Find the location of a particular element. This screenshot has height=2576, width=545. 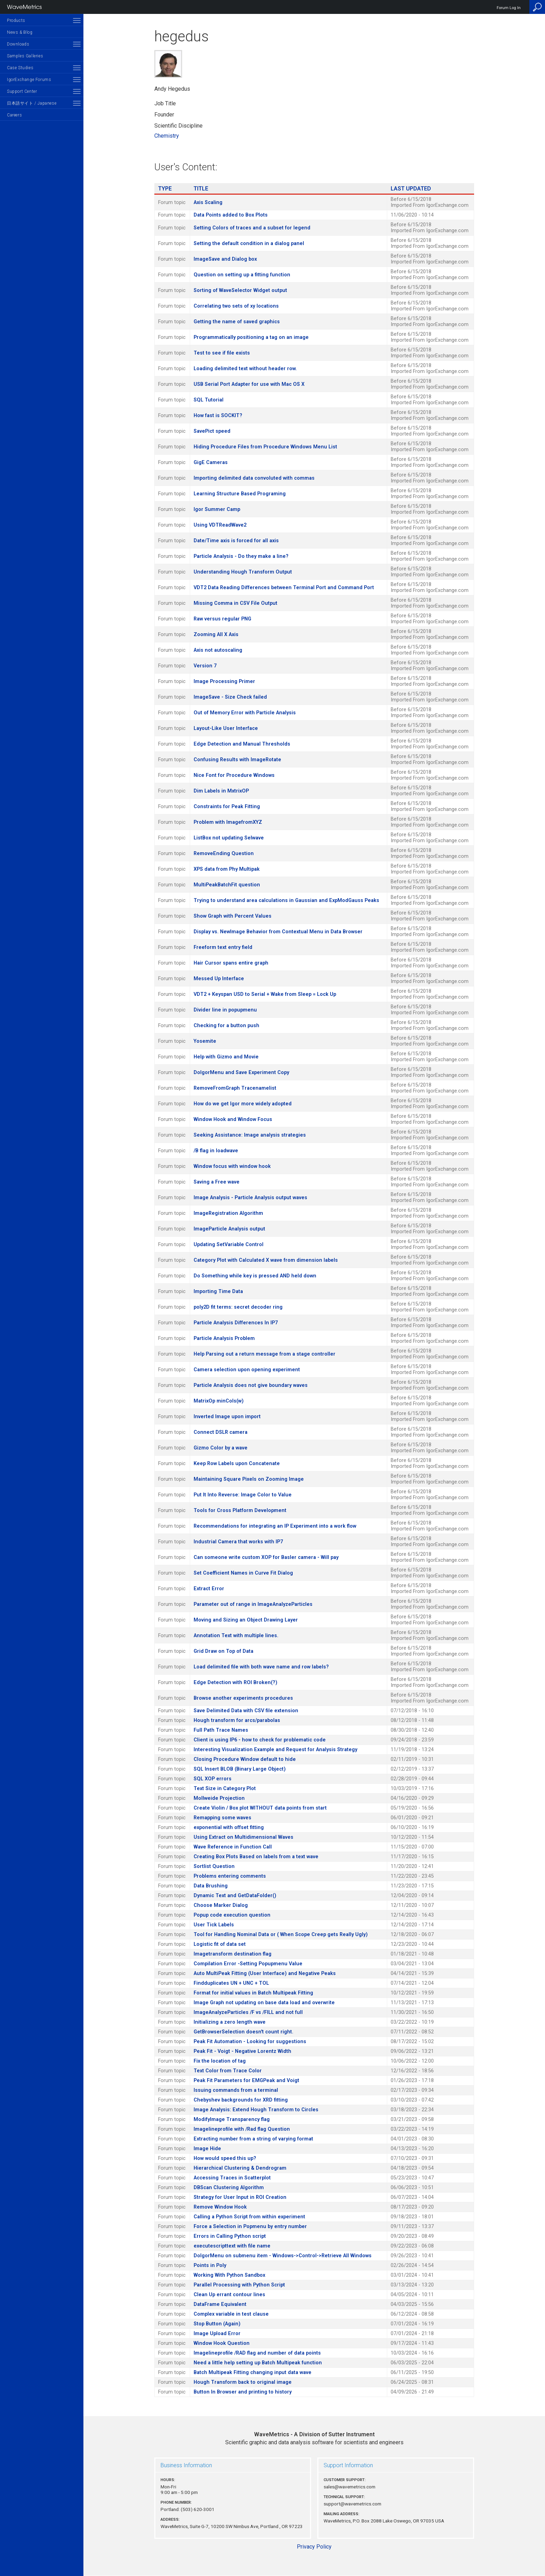

Test to see if file exists is located at coordinates (222, 353).